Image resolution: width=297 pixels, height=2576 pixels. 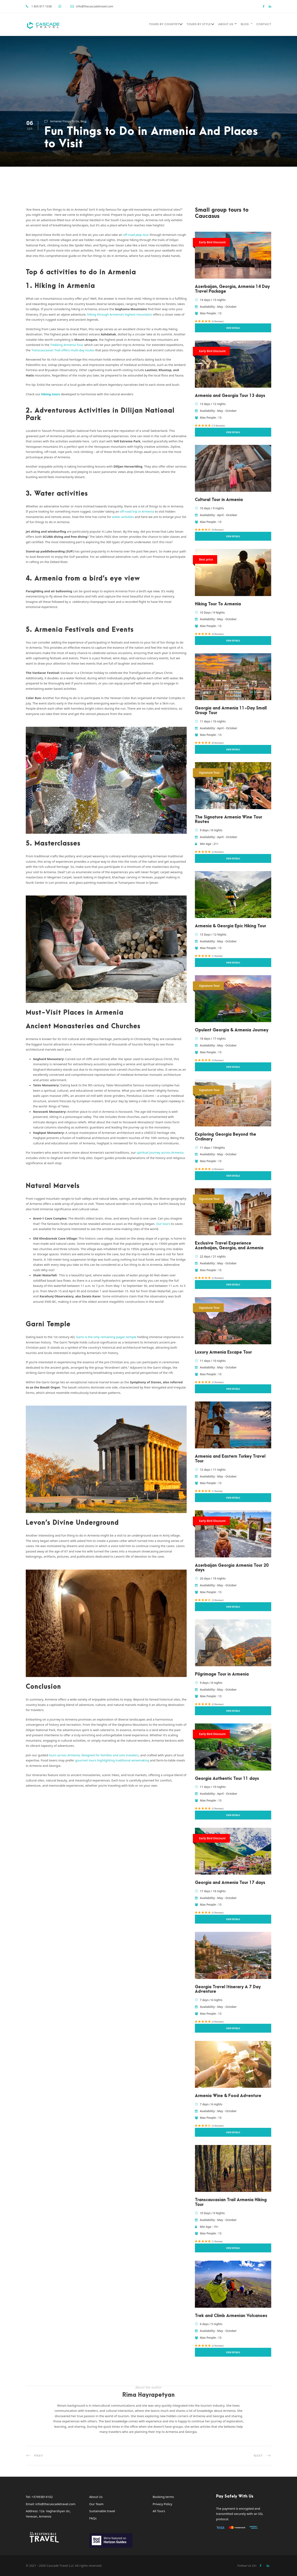 I want to click on Tel: +37493814102, so click(x=39, y=2497).